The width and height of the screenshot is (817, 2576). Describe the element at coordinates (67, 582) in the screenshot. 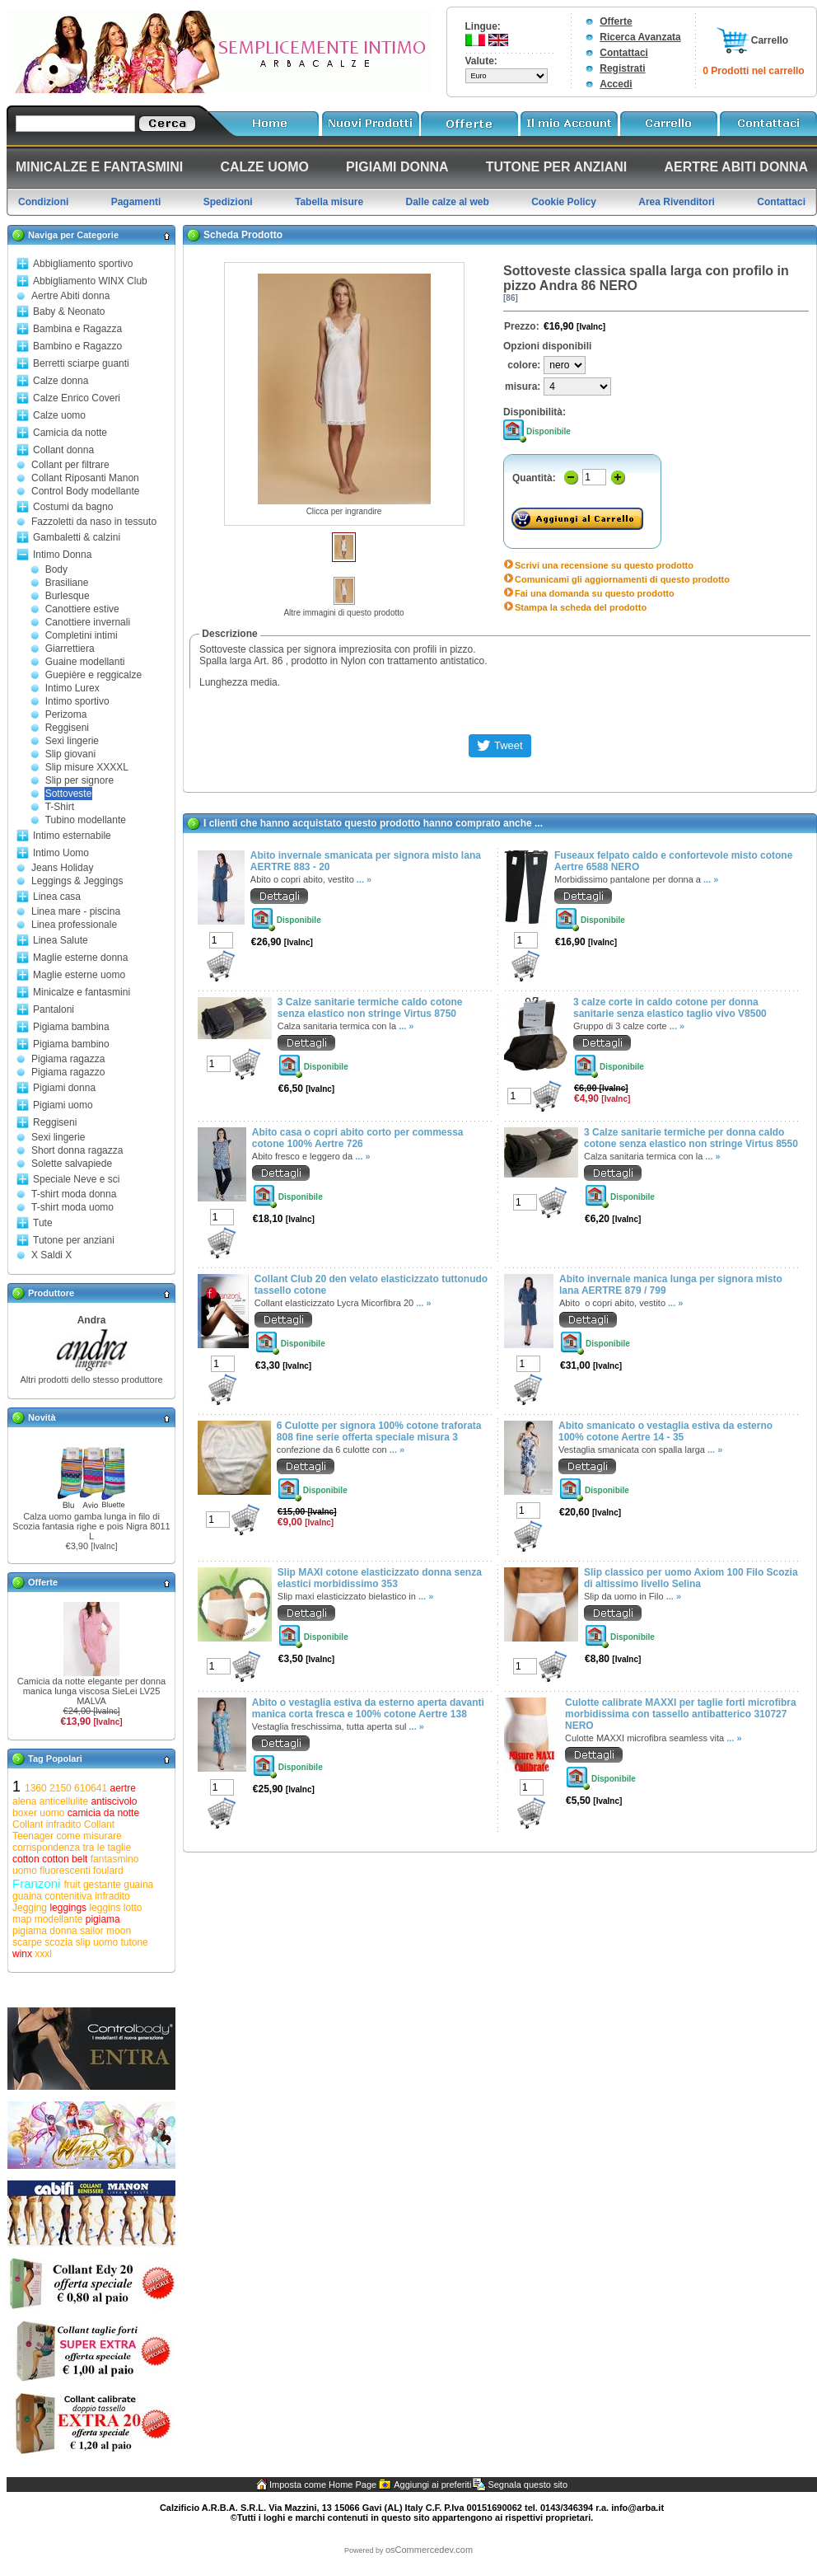

I see `Brasiliane` at that location.